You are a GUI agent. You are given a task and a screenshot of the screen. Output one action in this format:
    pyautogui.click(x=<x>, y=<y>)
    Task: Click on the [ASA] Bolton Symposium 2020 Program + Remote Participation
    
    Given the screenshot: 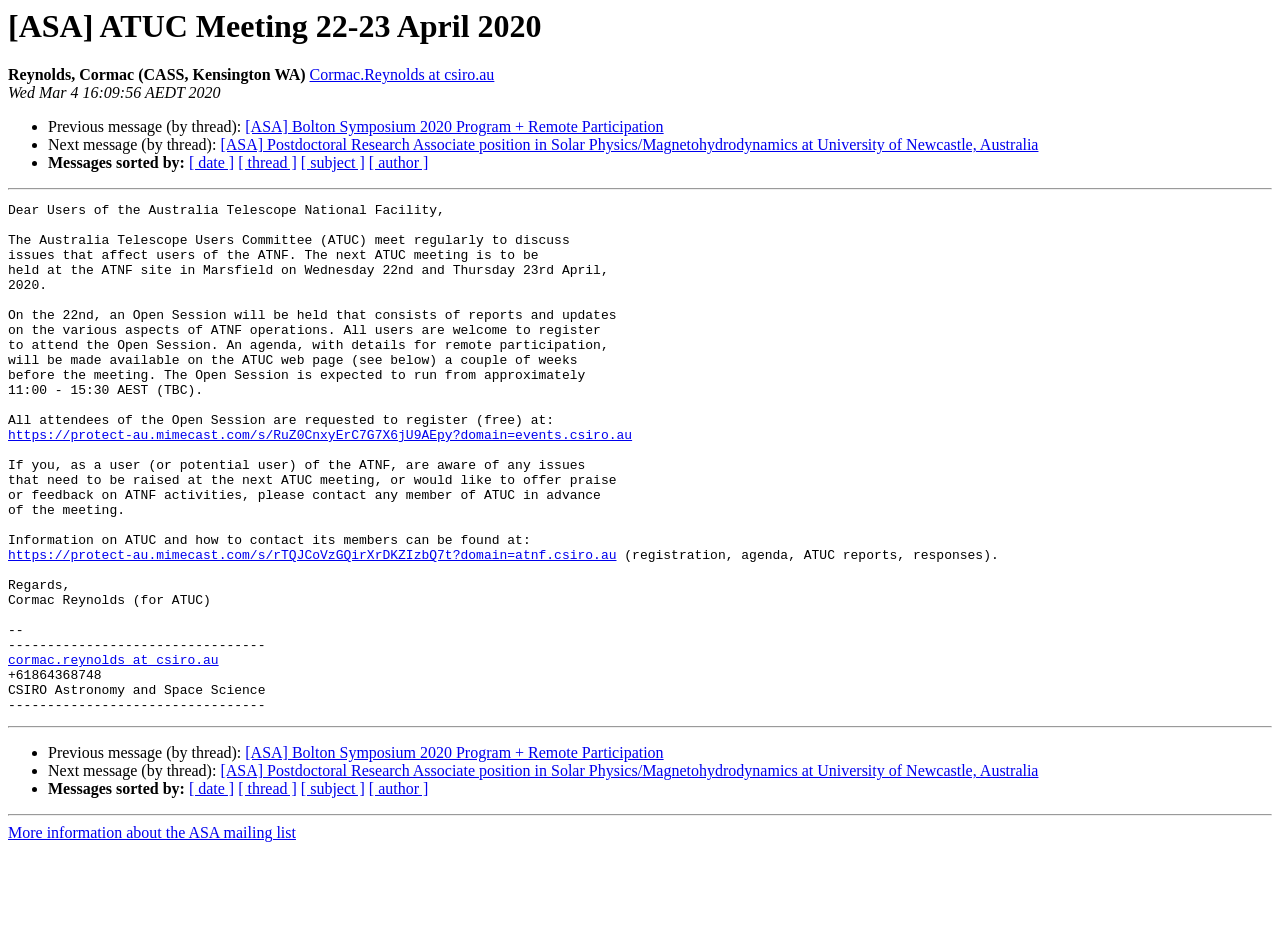 What is the action you would take?
    pyautogui.click(x=454, y=126)
    